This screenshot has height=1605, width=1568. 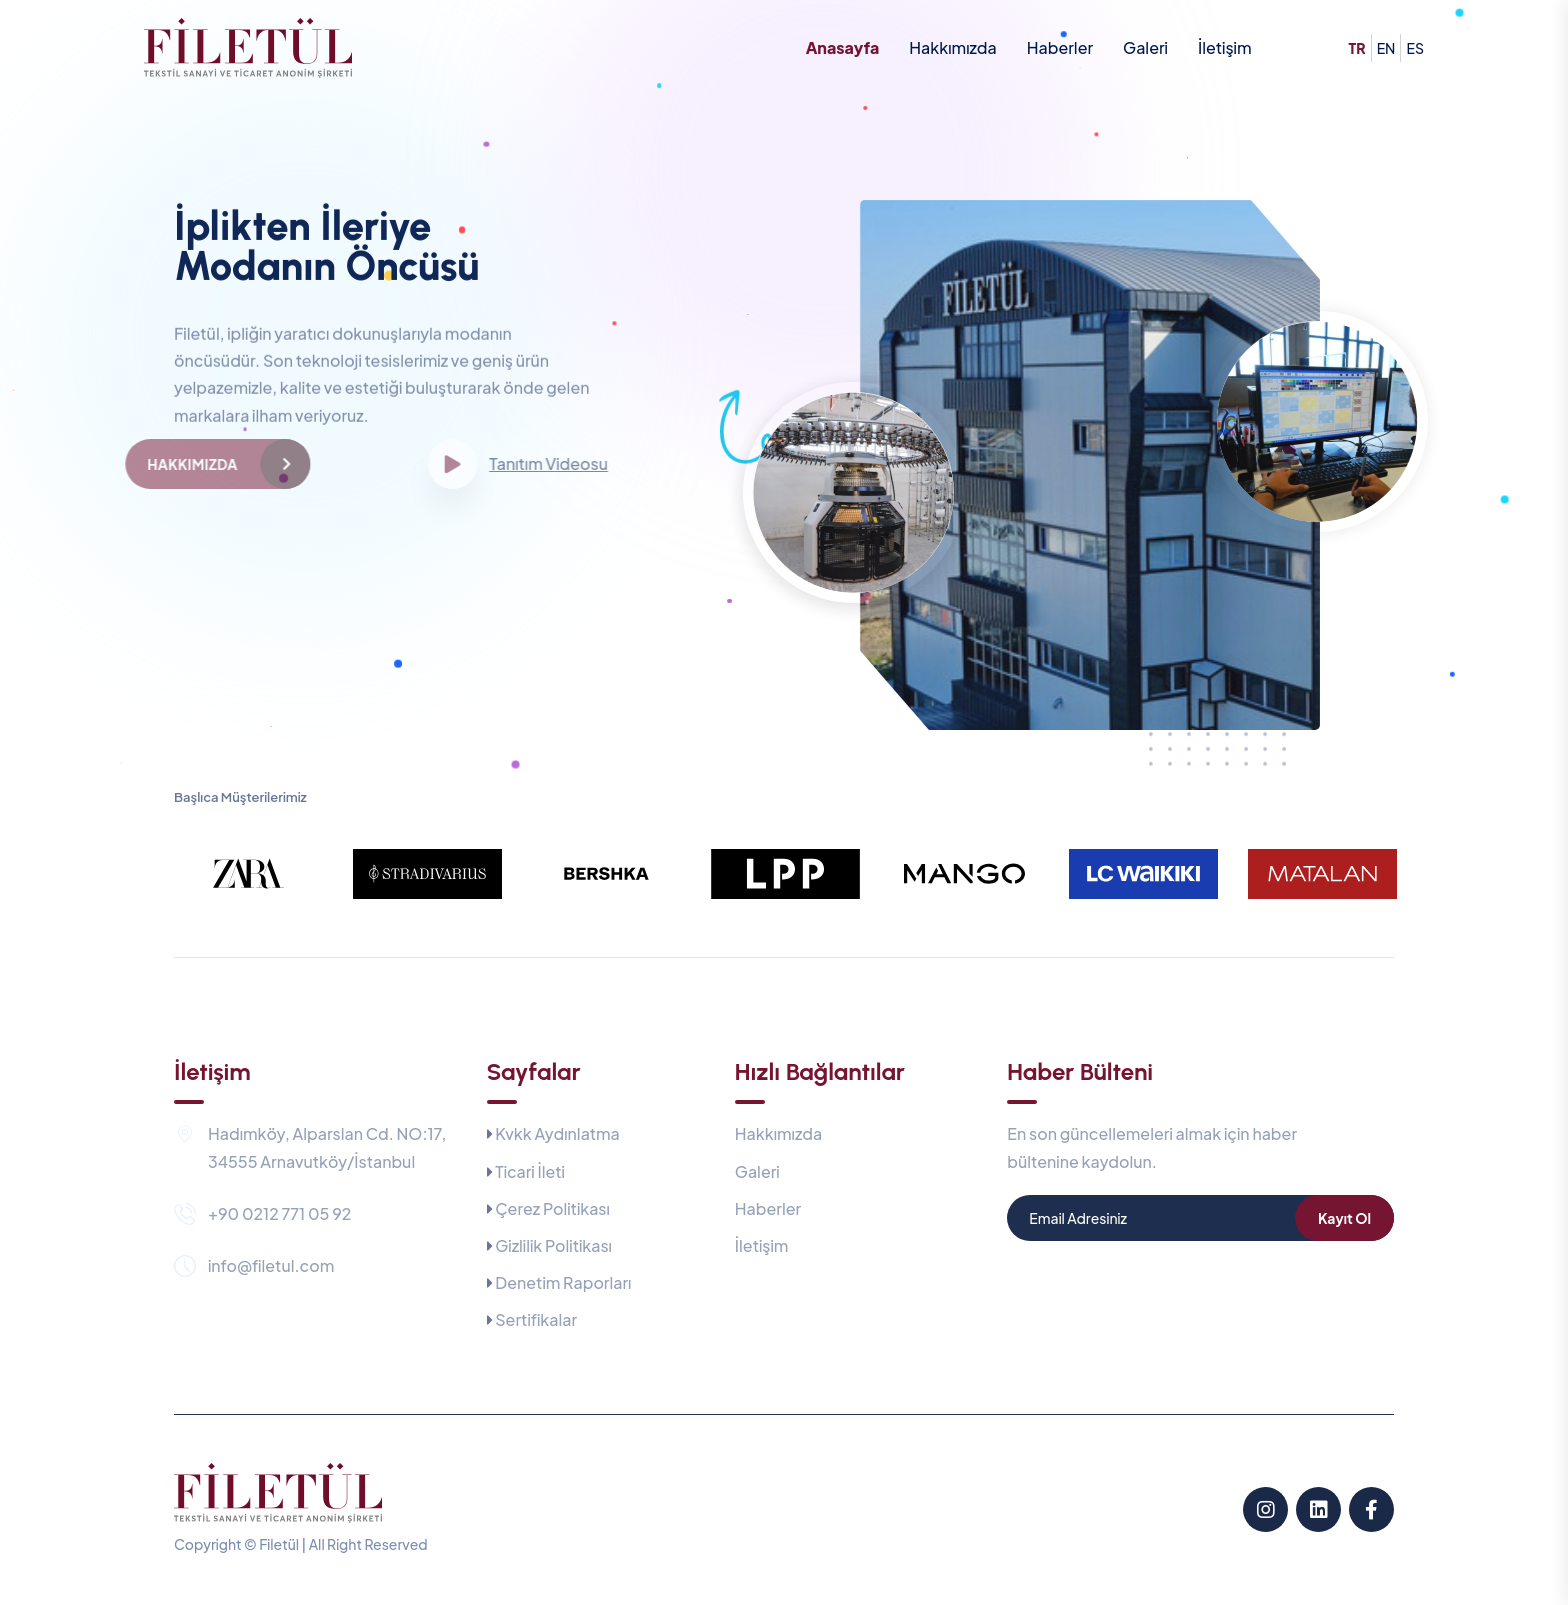 I want to click on tr, so click(x=1357, y=48).